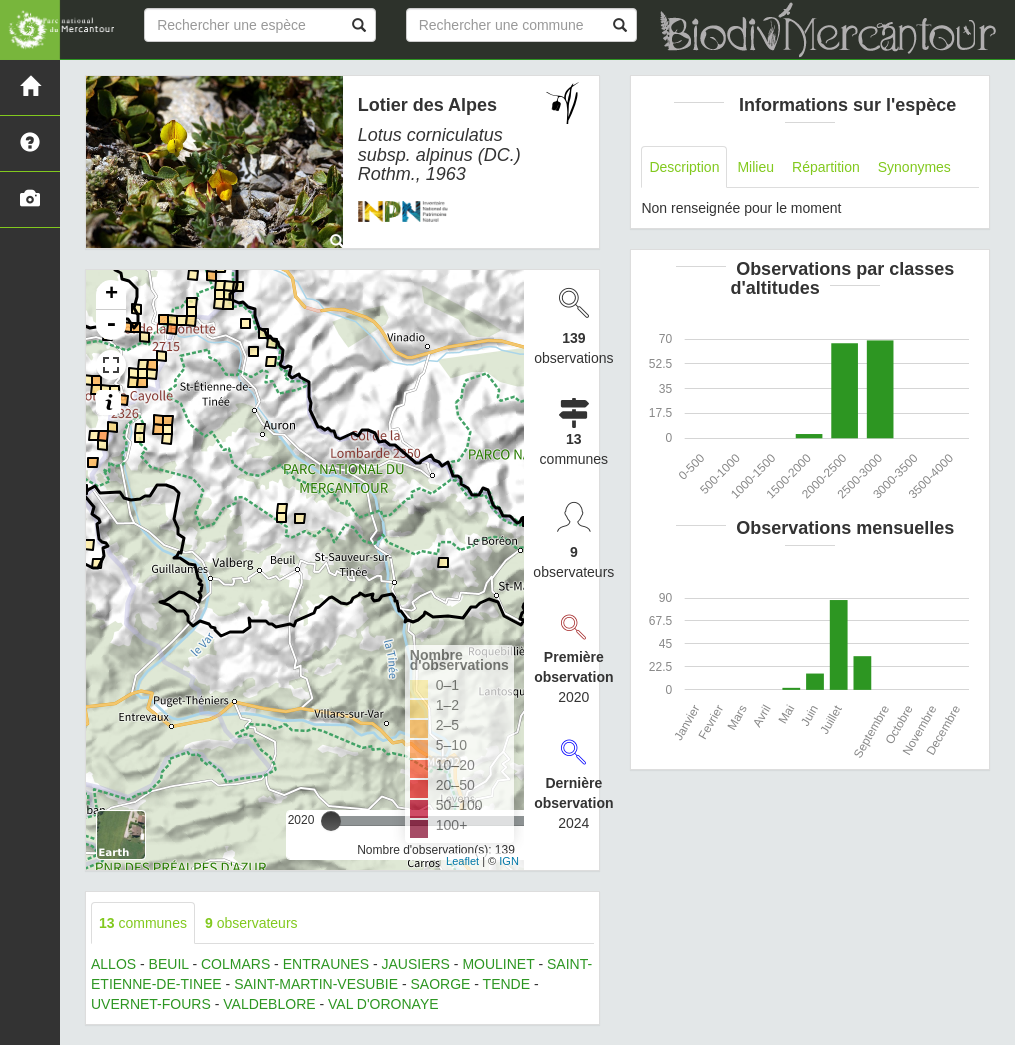 This screenshot has height=1045, width=1015. I want to click on SAINT-MARTIN-VESUBIE, so click(316, 984).